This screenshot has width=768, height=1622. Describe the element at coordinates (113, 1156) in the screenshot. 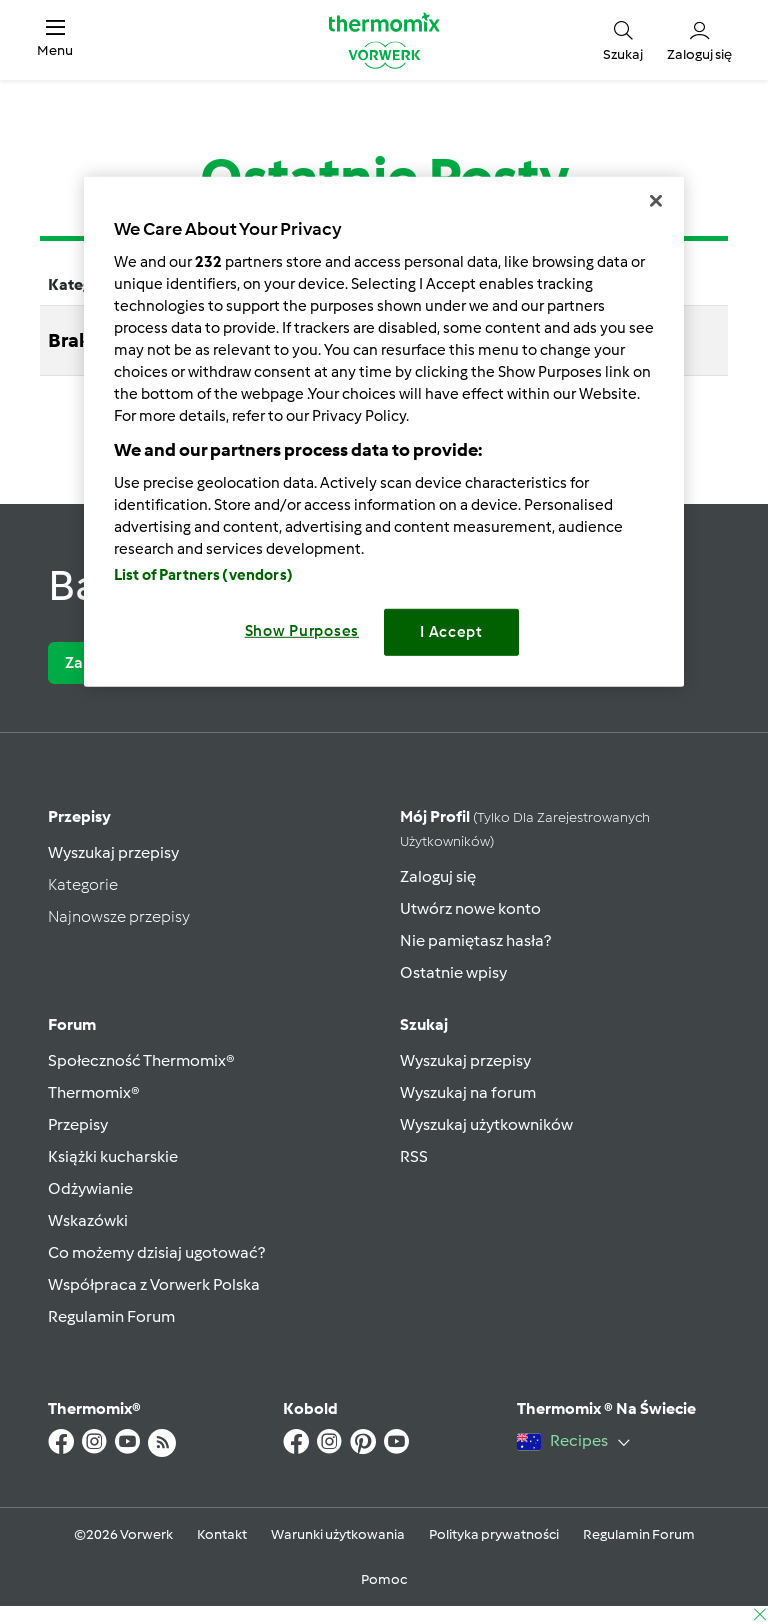

I see `Książki kucharskie` at that location.